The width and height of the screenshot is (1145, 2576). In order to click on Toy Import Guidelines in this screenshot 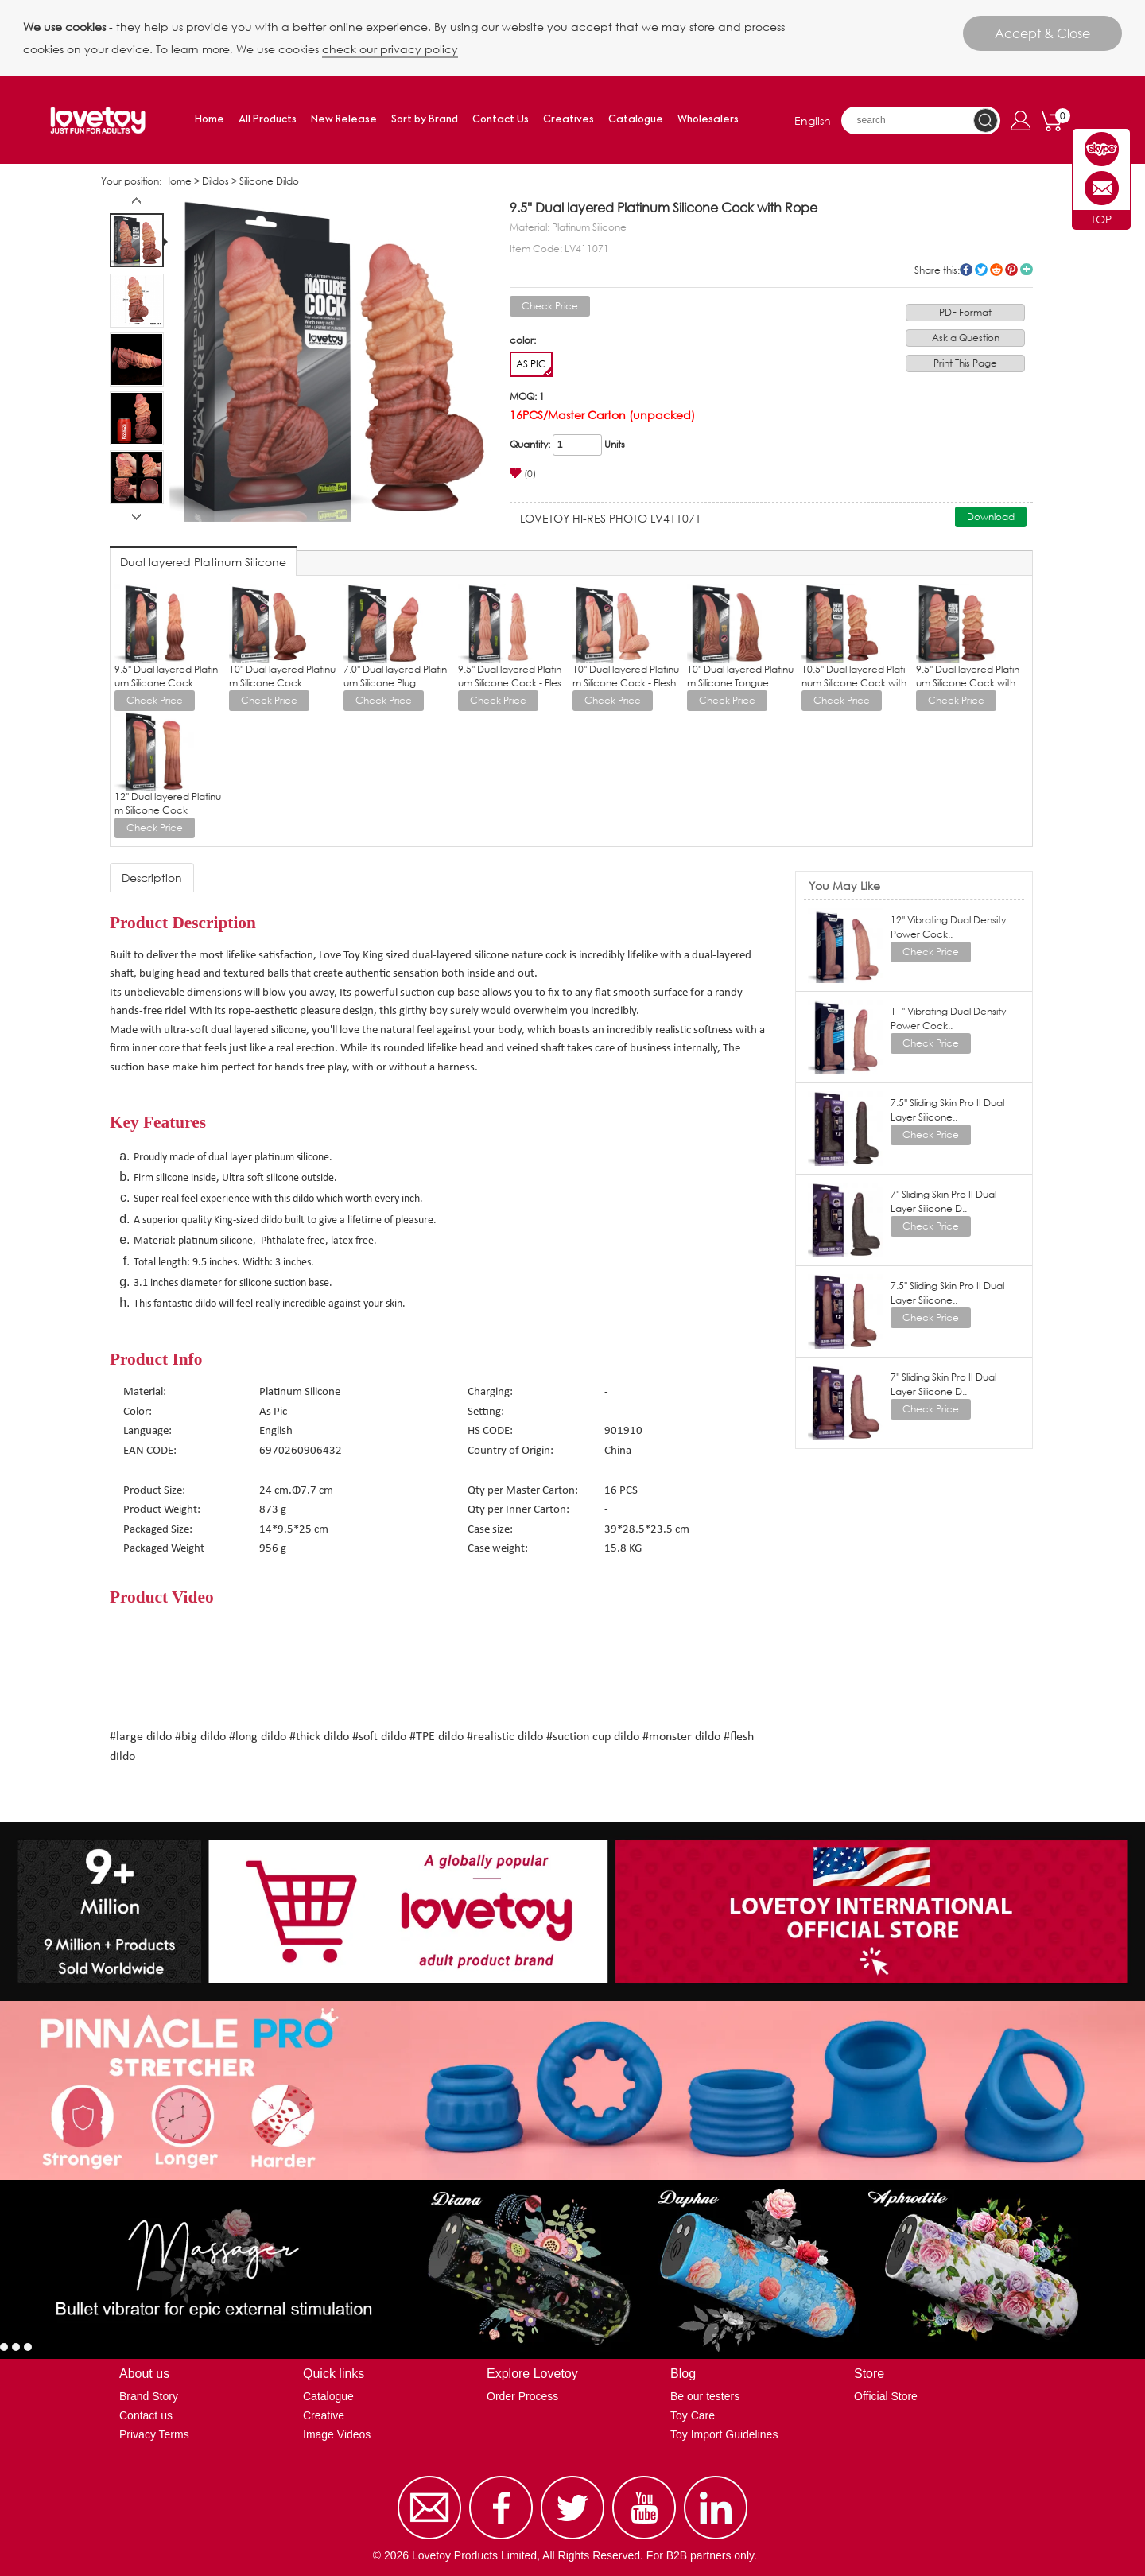, I will do `click(724, 2434)`.